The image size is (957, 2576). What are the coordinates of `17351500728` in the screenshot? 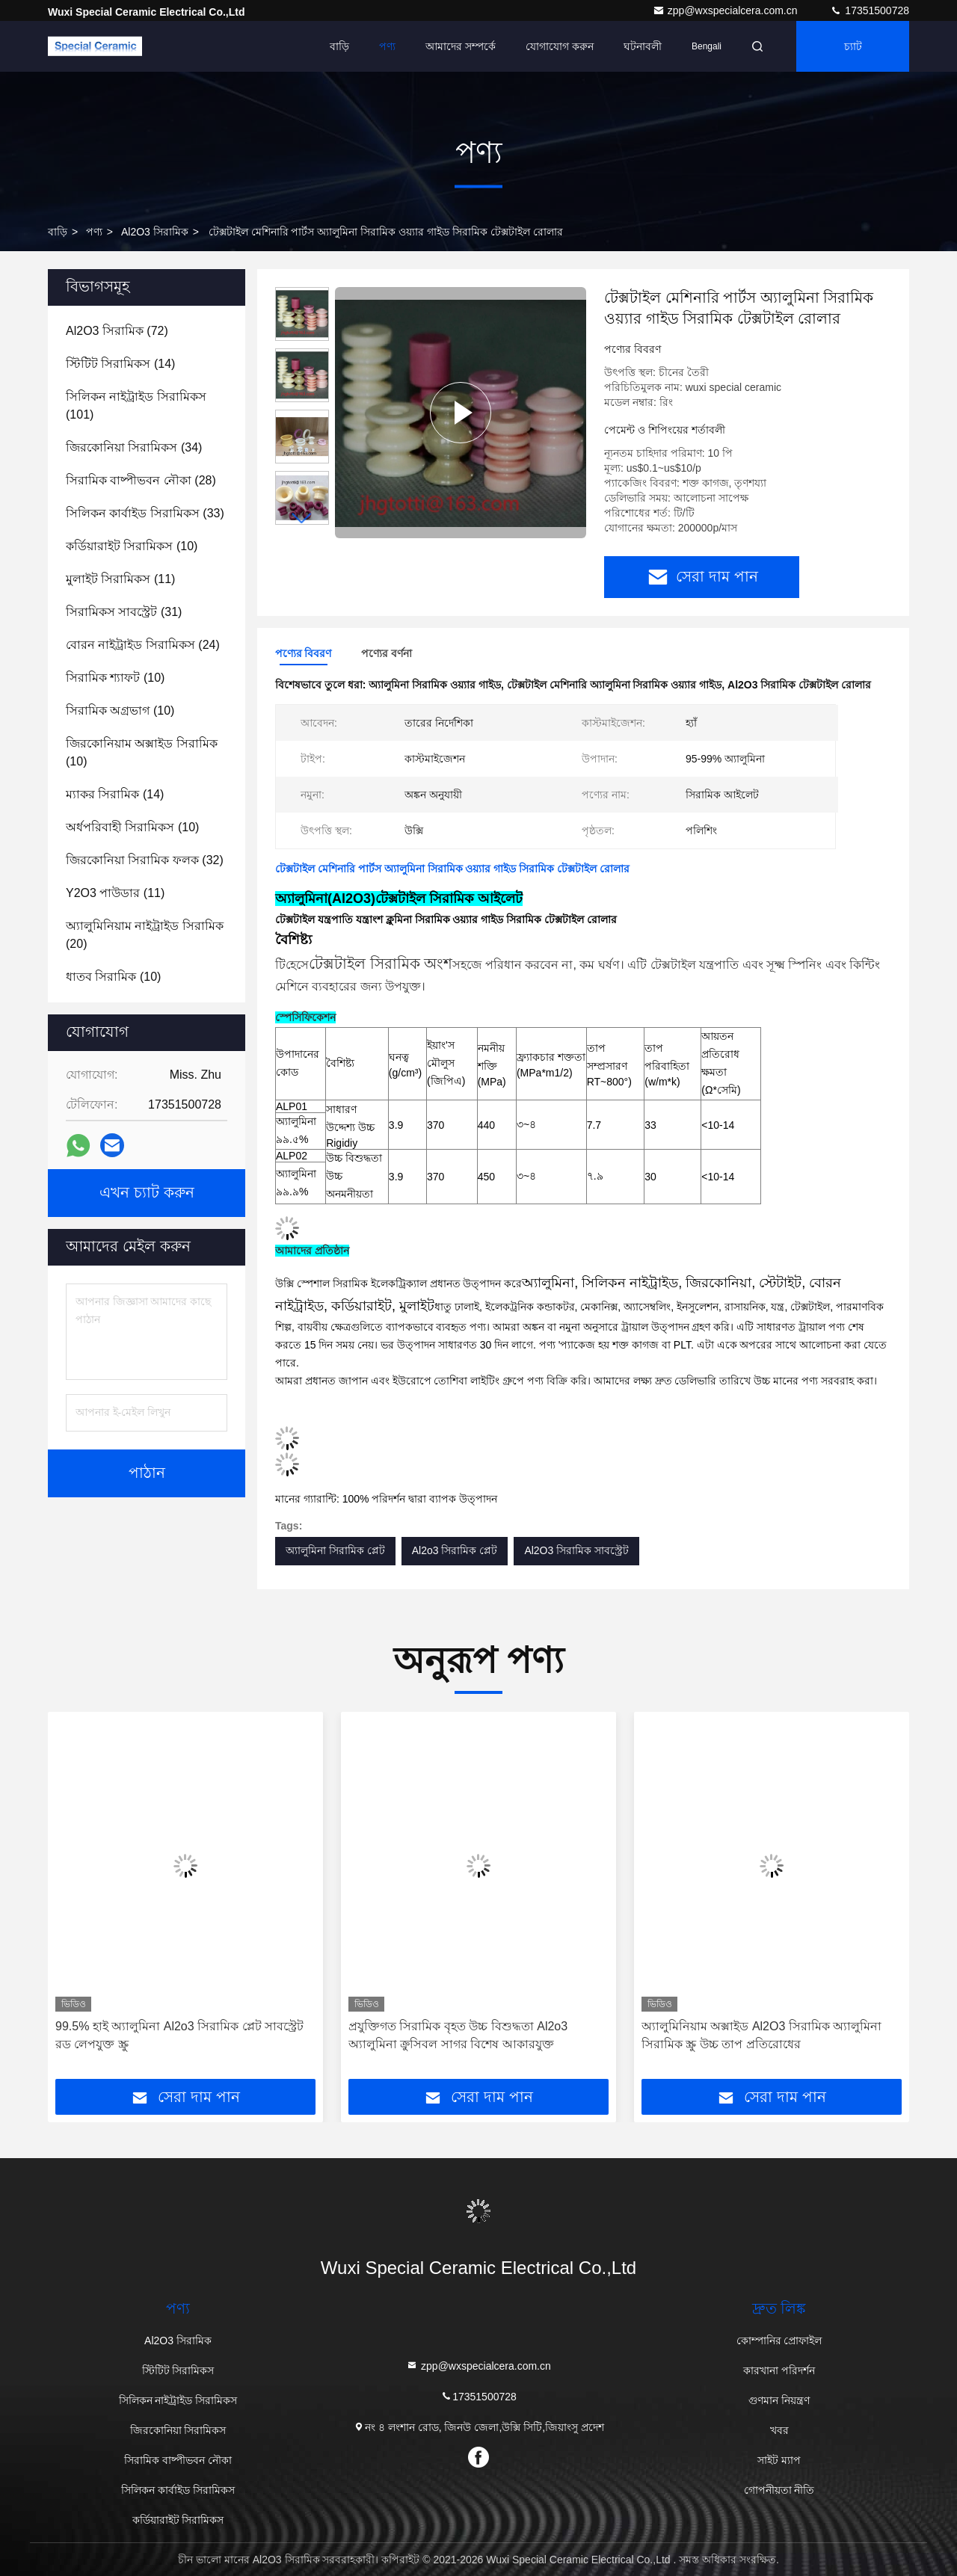 It's located at (869, 10).